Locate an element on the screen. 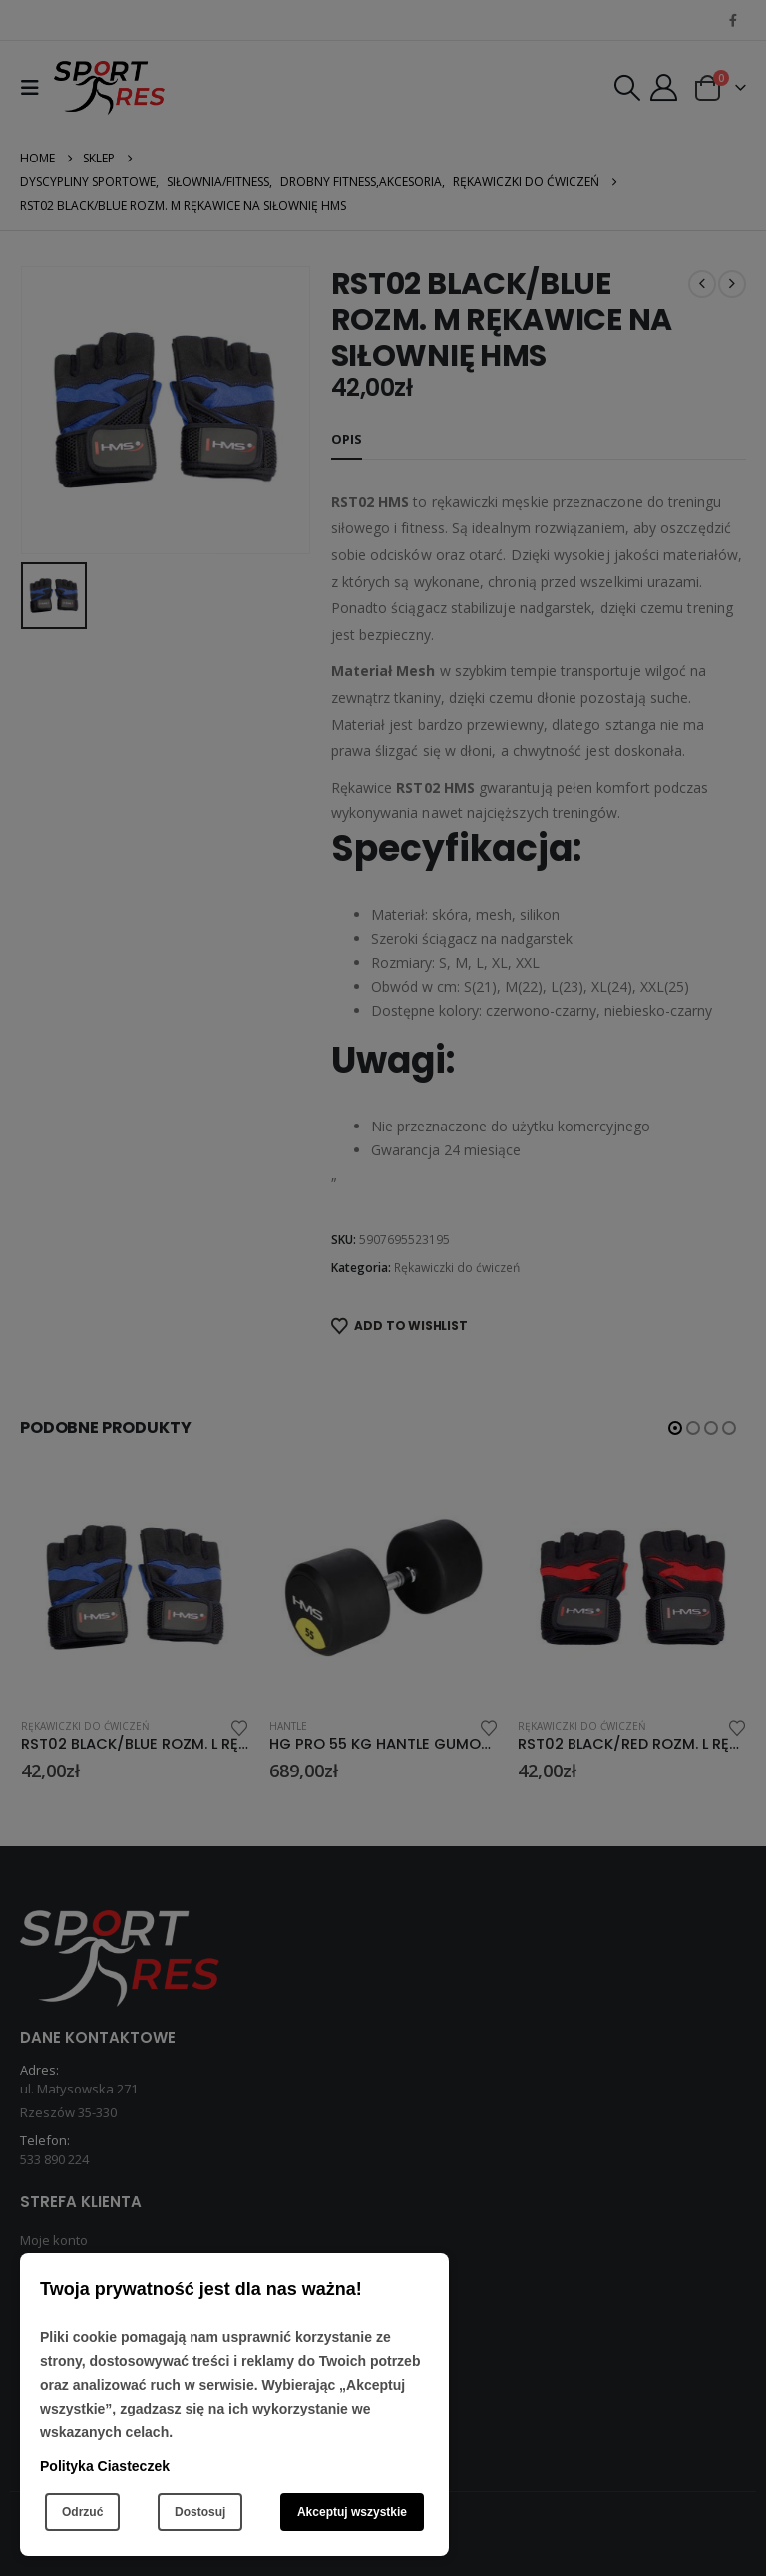 The image size is (766, 2576). Odrzuć is located at coordinates (82, 2512).